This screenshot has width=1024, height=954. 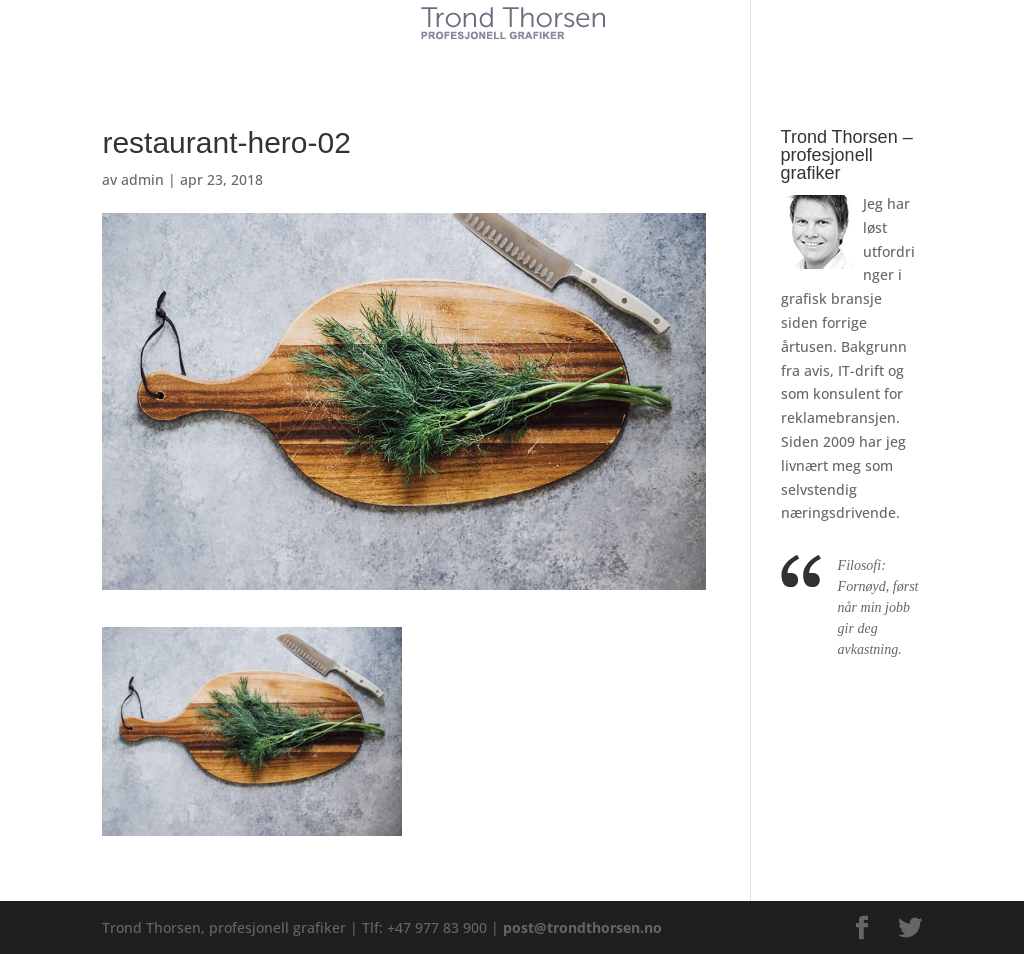 What do you see at coordinates (661, 58) in the screenshot?
I see `Kontakt` at bounding box center [661, 58].